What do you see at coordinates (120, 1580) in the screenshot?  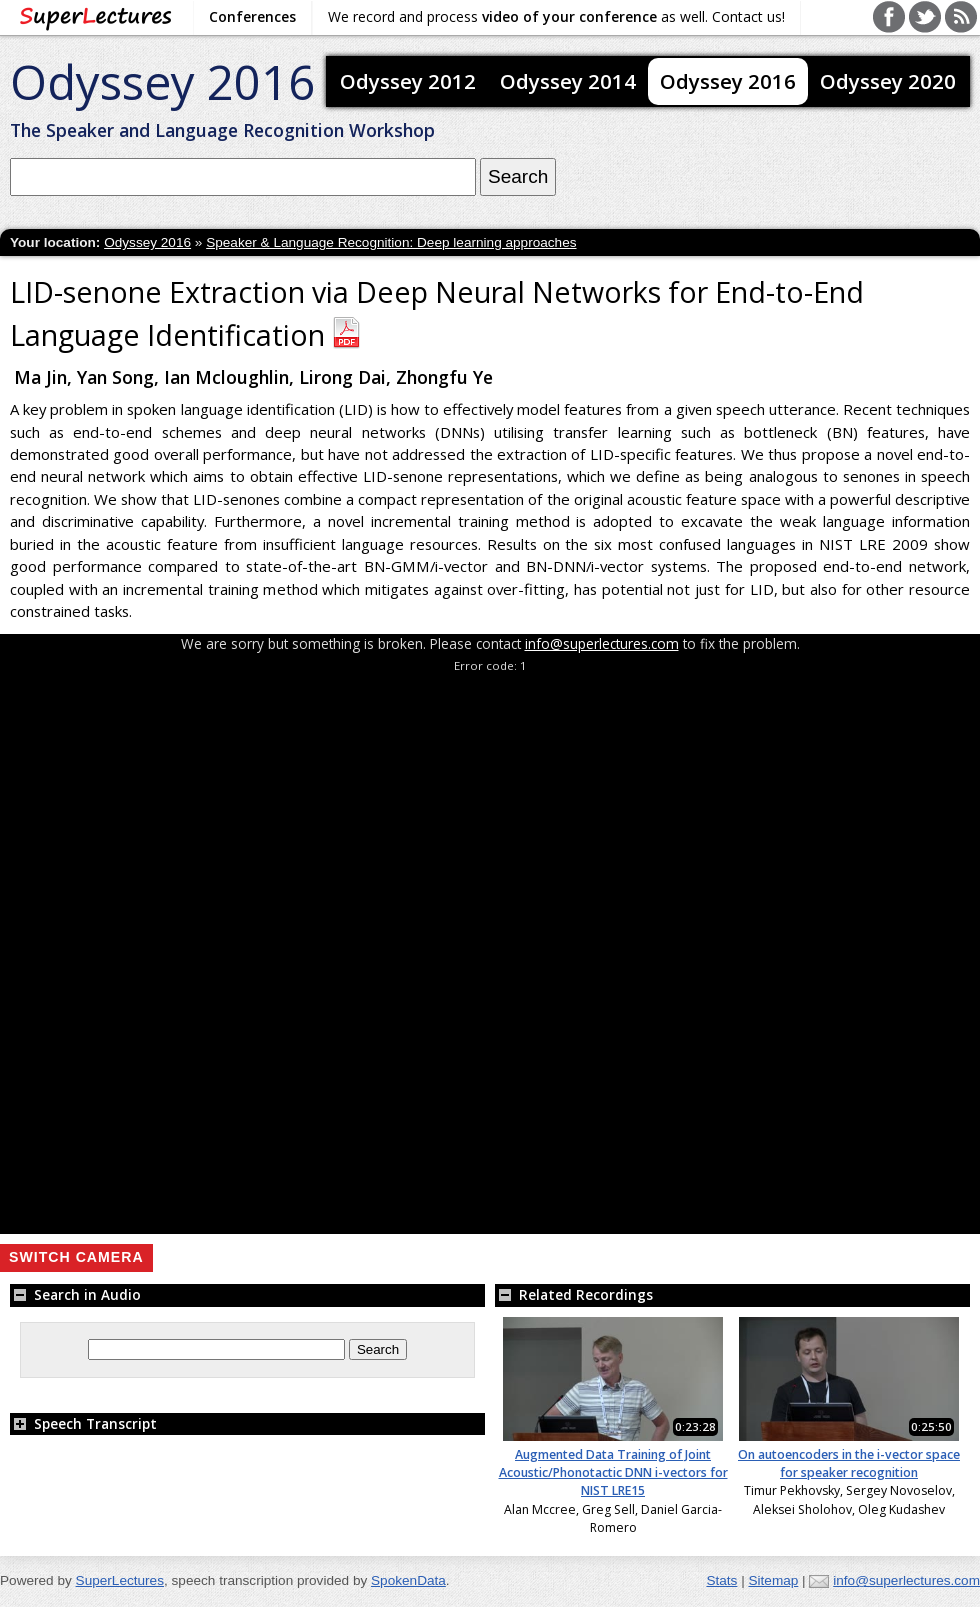 I see `SuperLectures` at bounding box center [120, 1580].